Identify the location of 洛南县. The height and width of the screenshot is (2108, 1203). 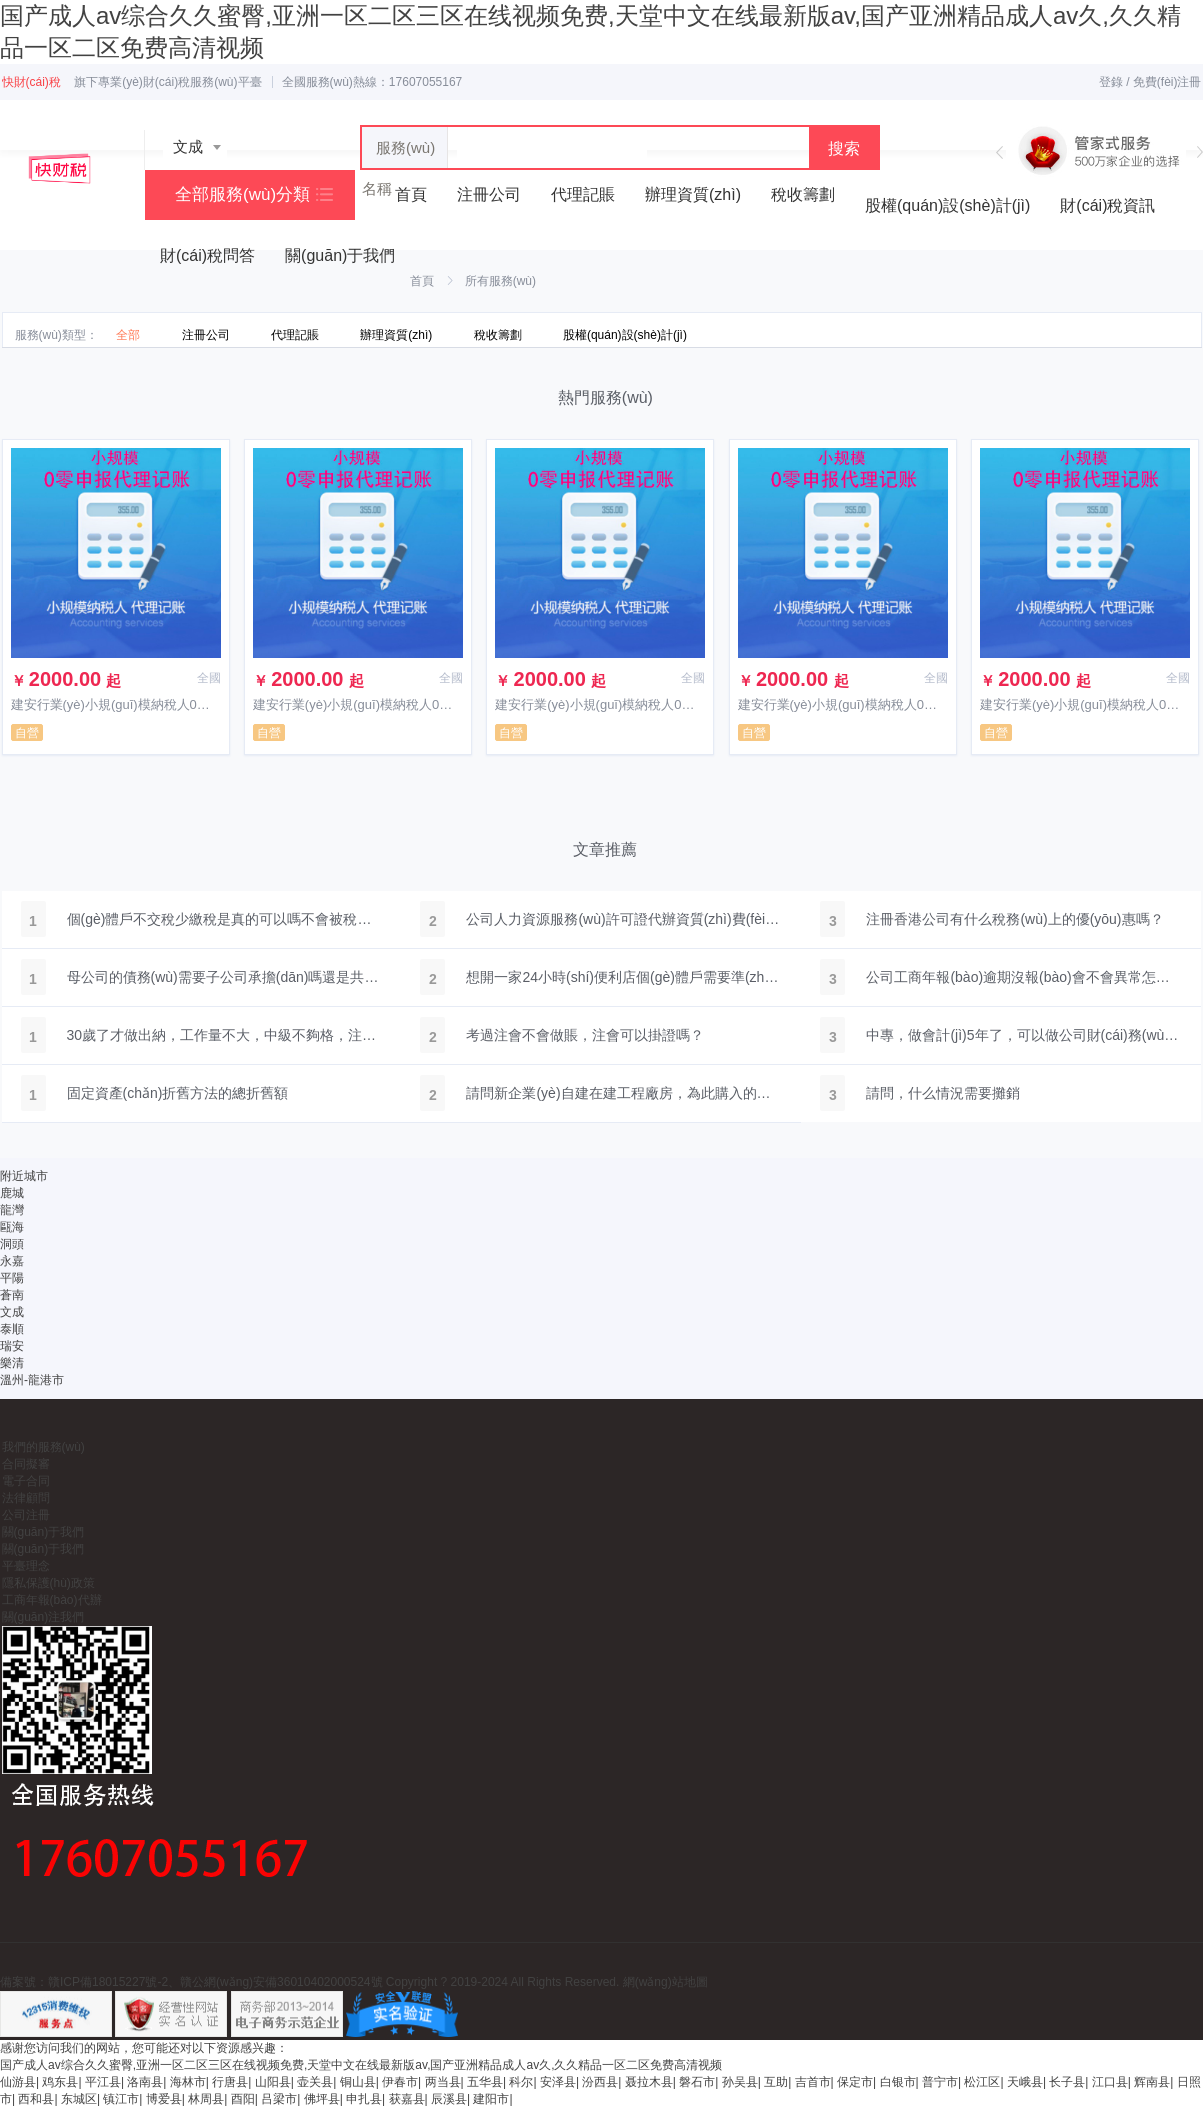
(145, 2082).